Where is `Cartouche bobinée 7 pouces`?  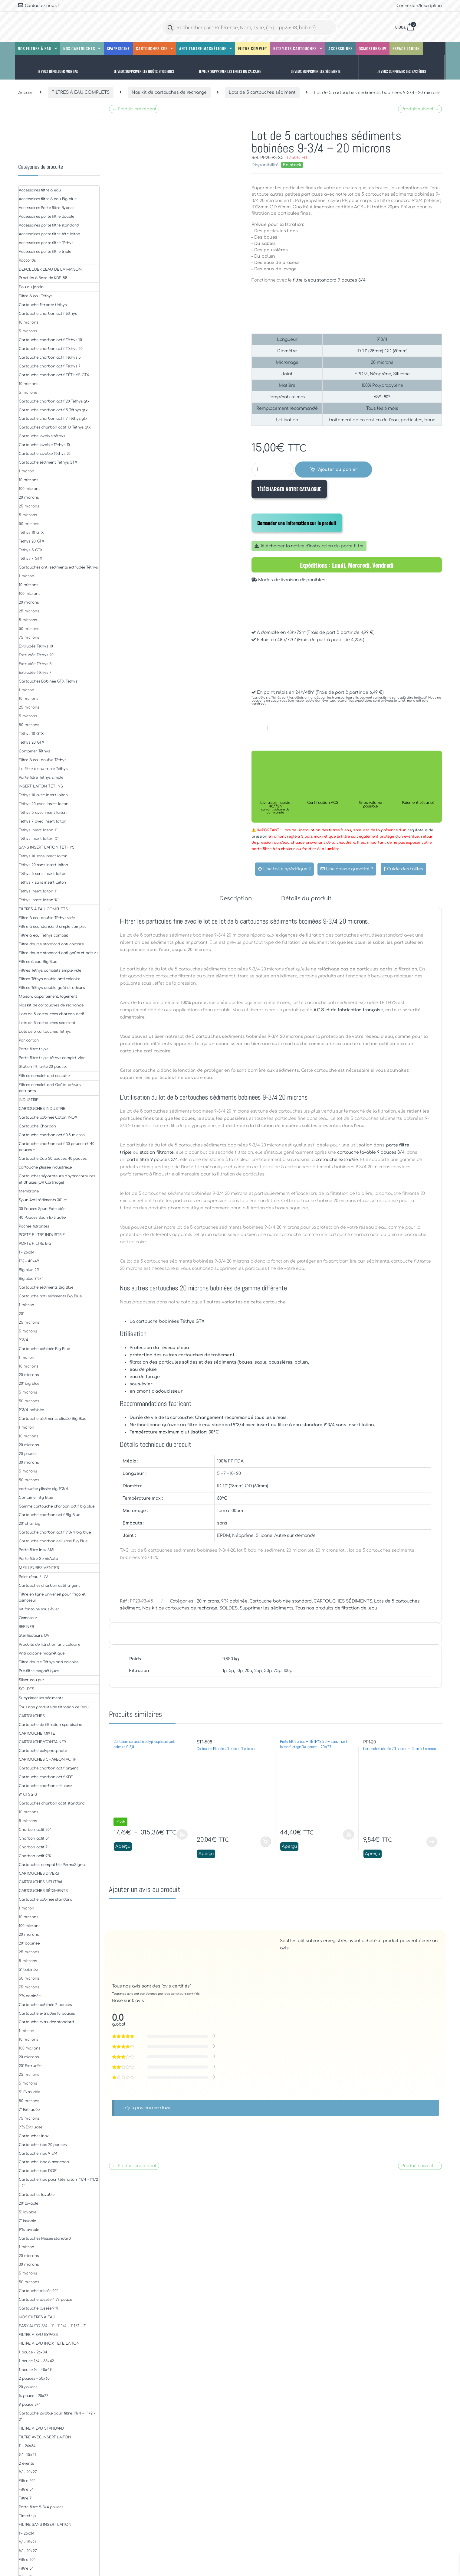
Cartouche bobinée 7 pouces is located at coordinates (45, 2005).